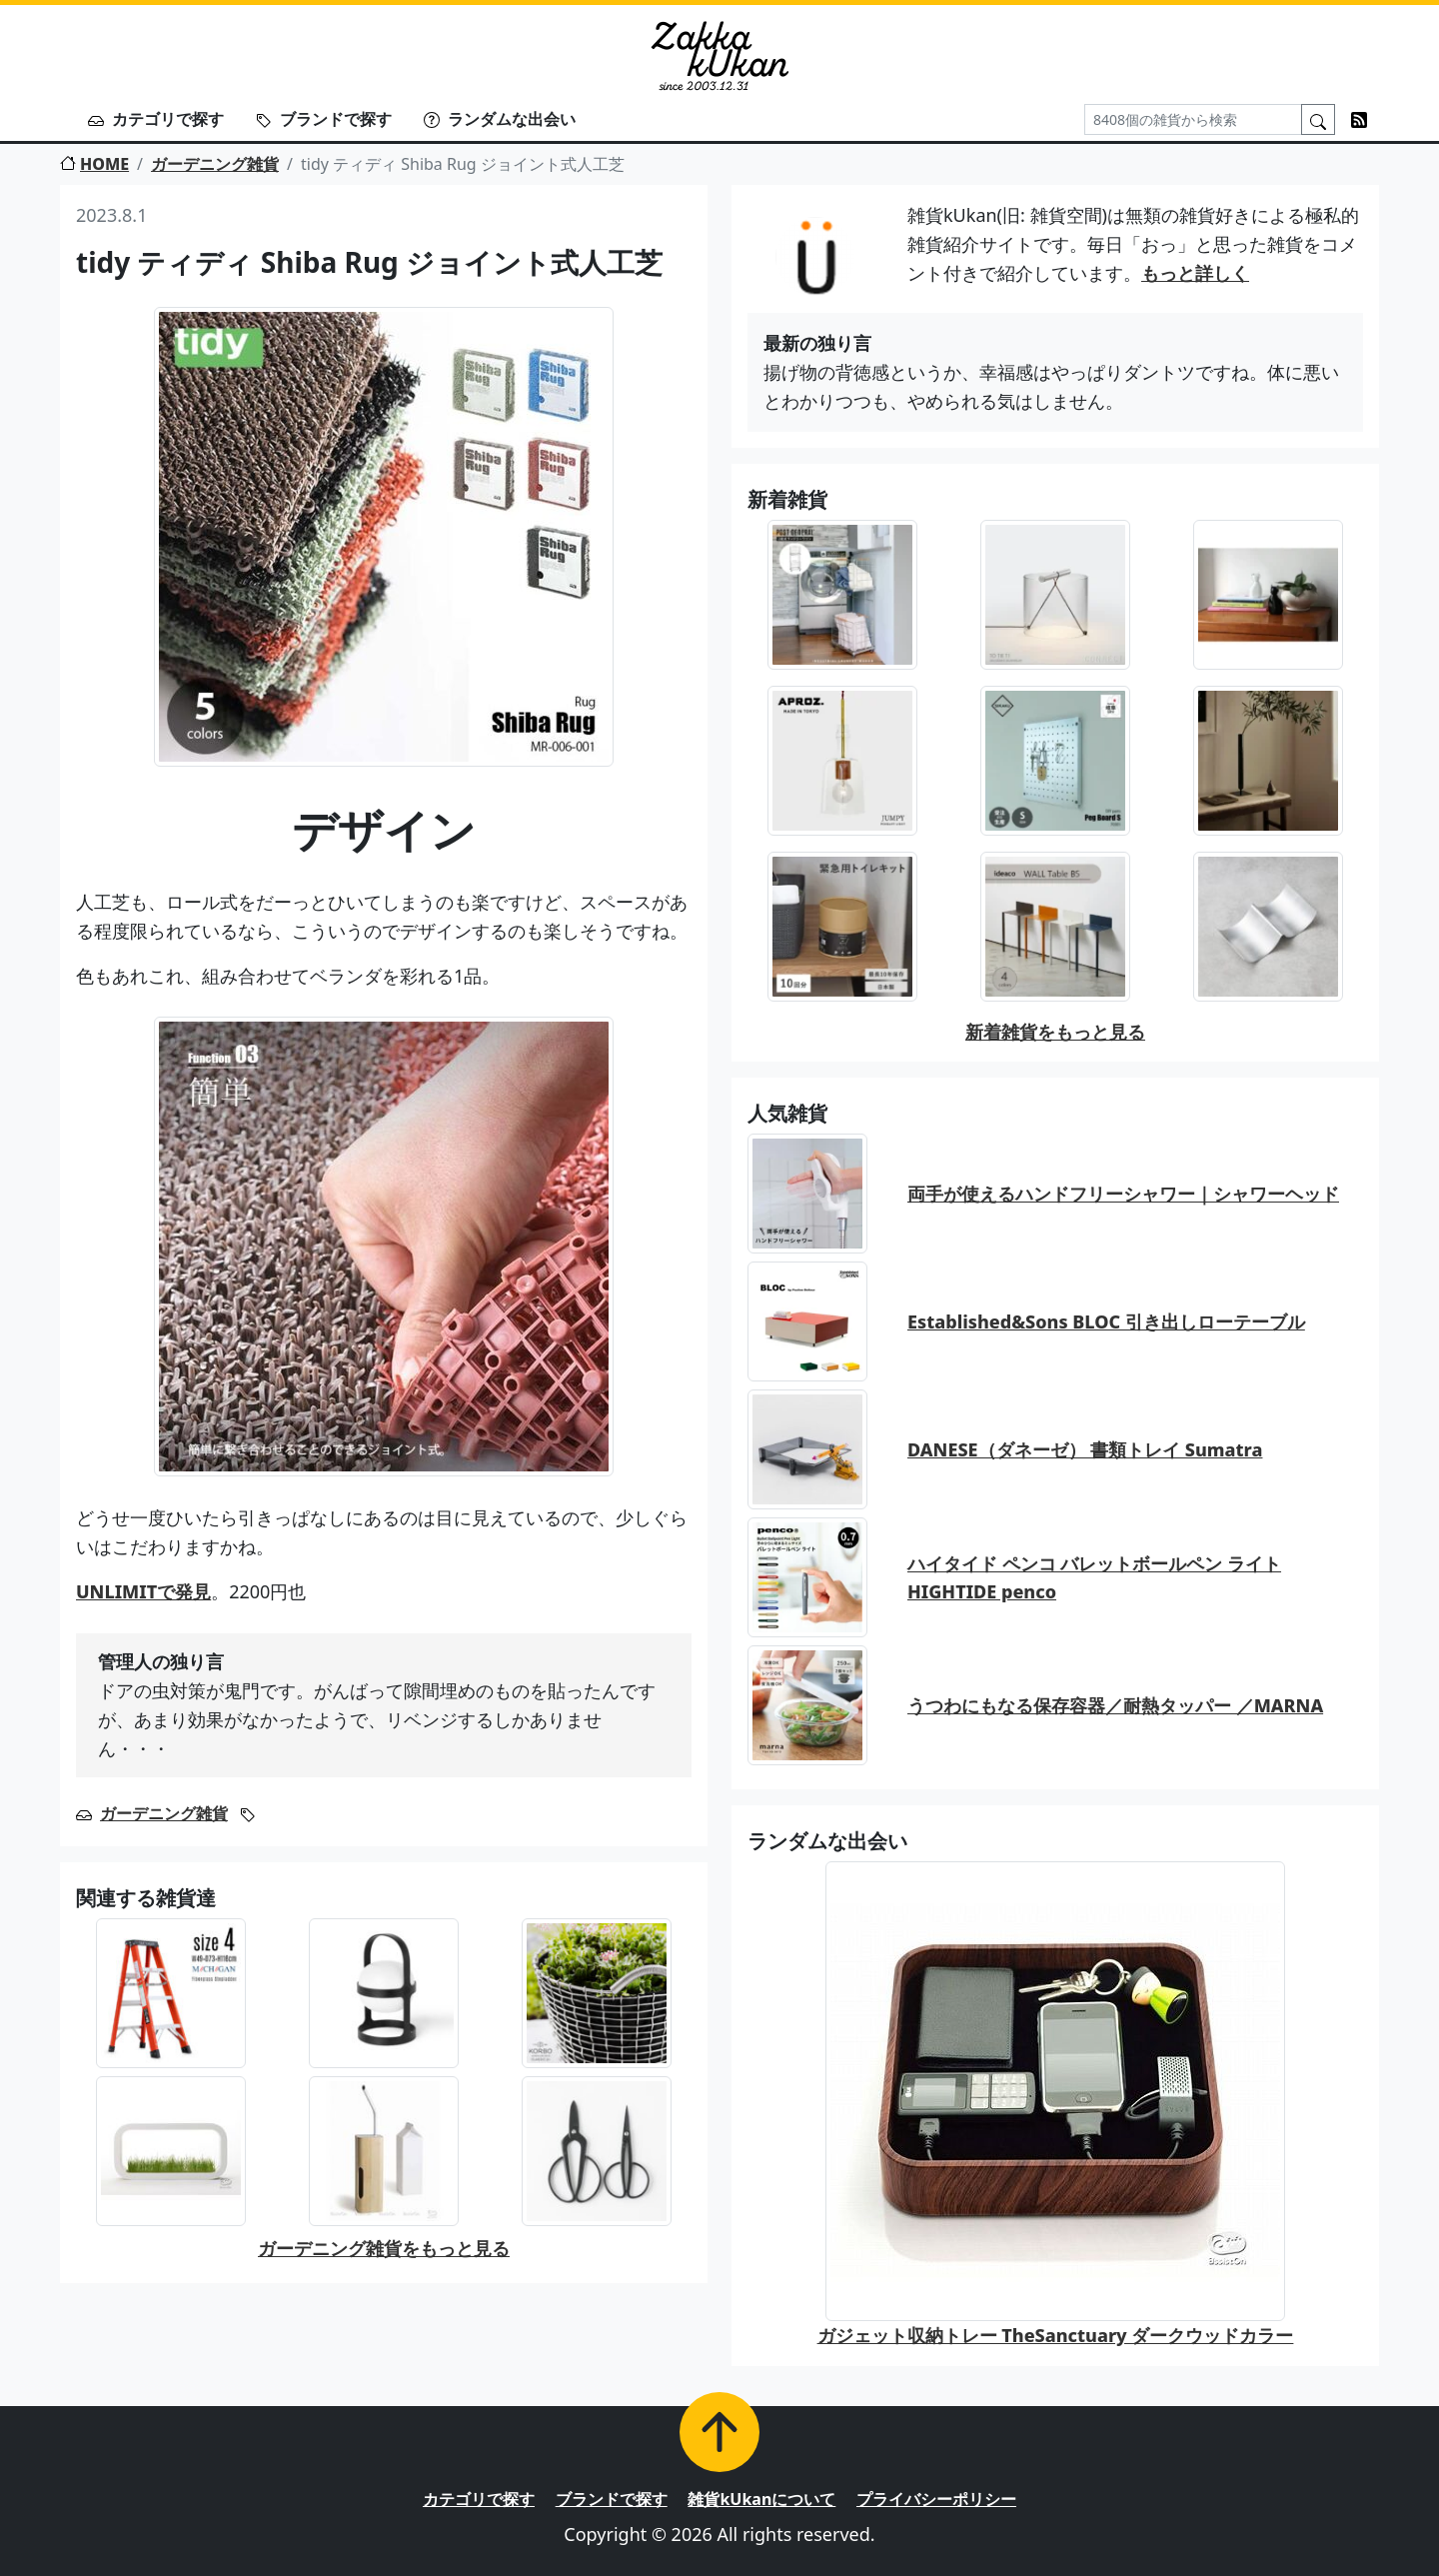  I want to click on ランダムな出会い, so click(500, 119).